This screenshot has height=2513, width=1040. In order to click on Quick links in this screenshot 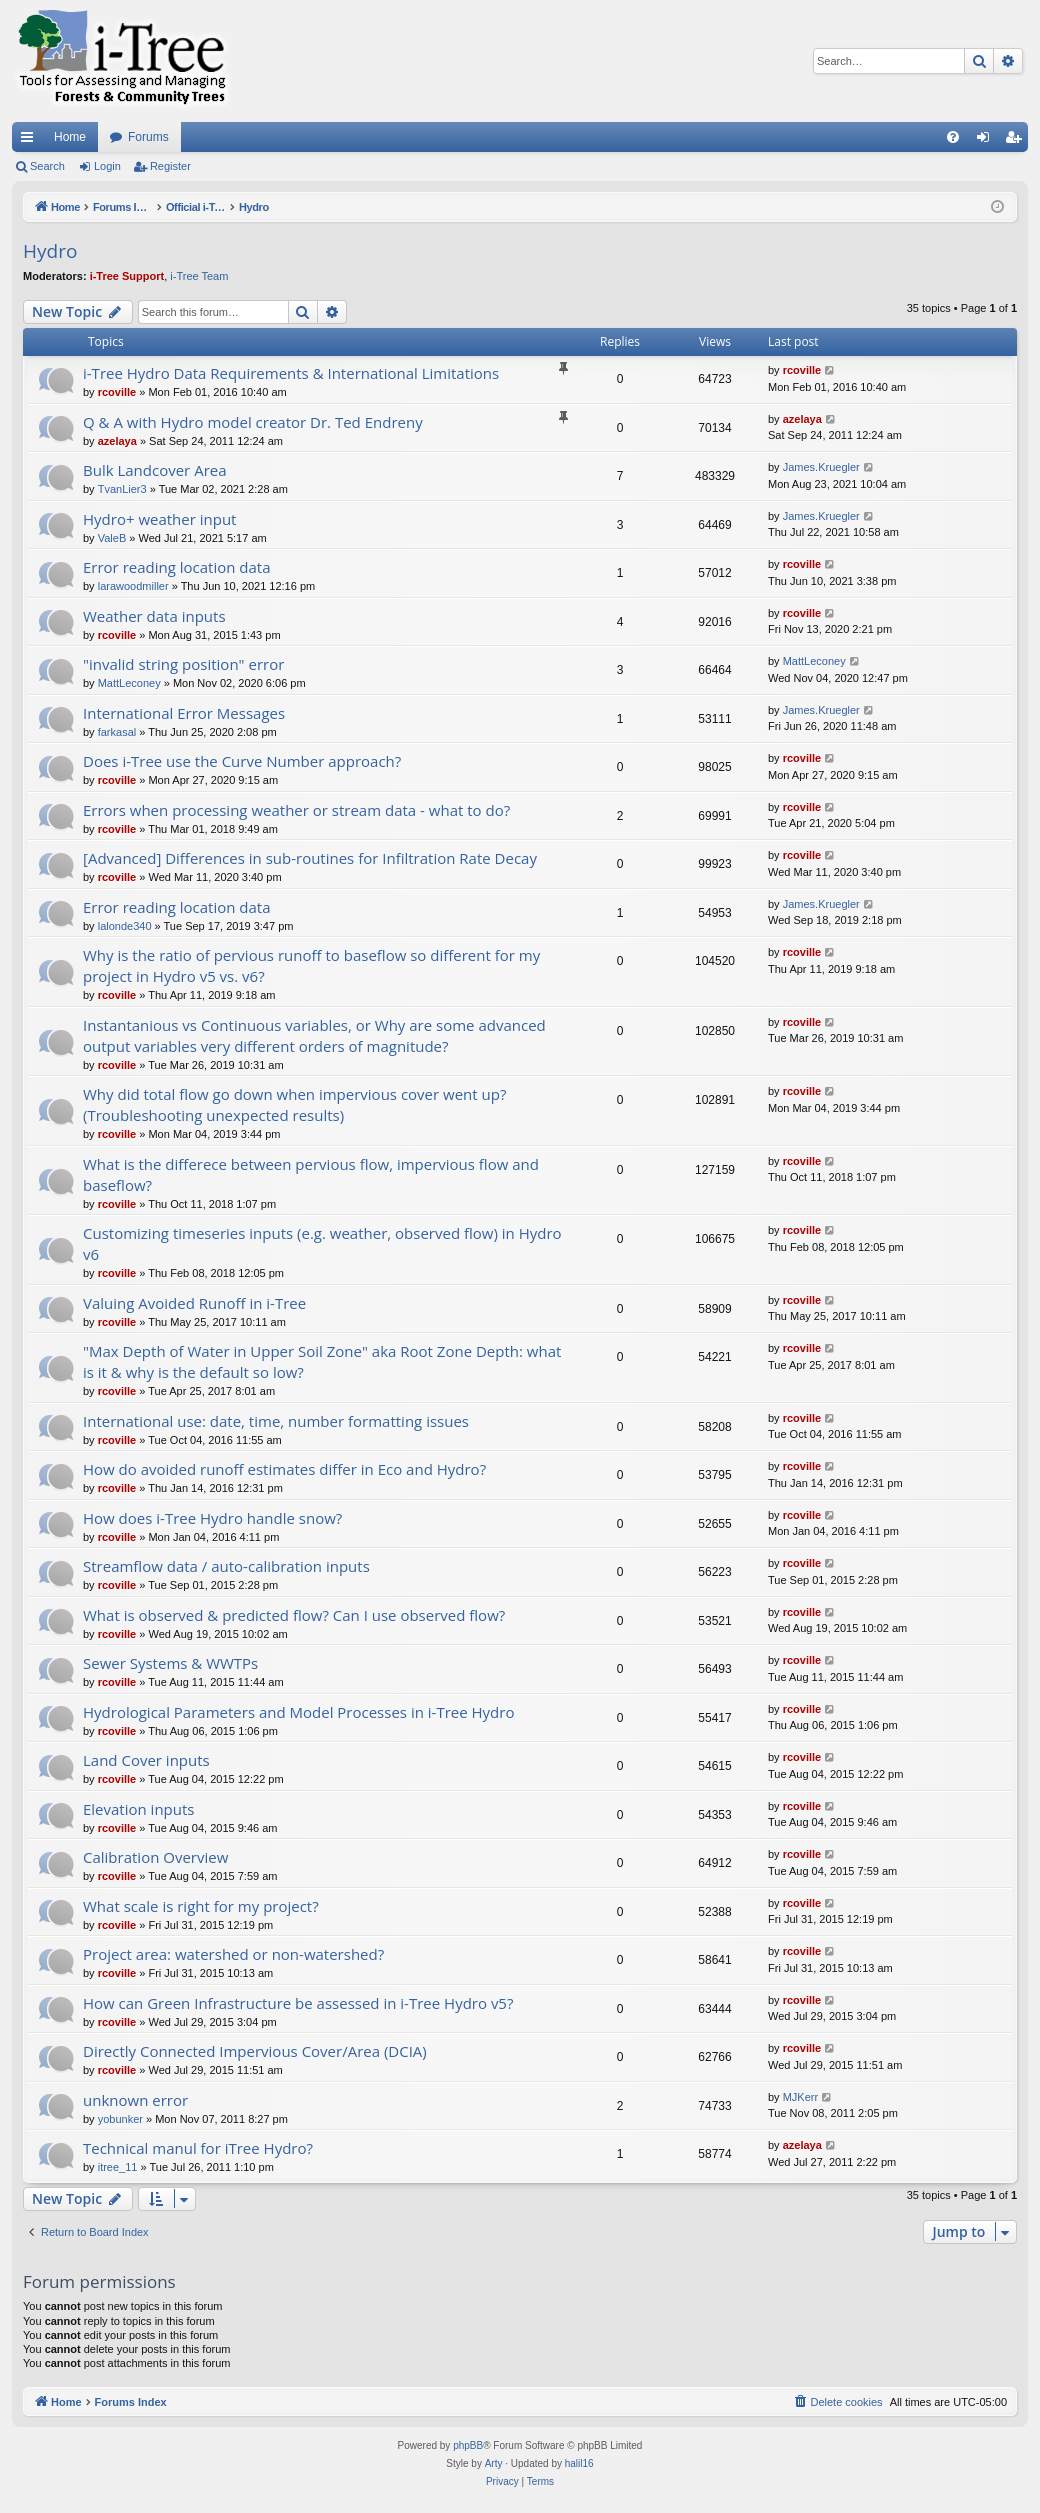, I will do `click(31, 141)`.